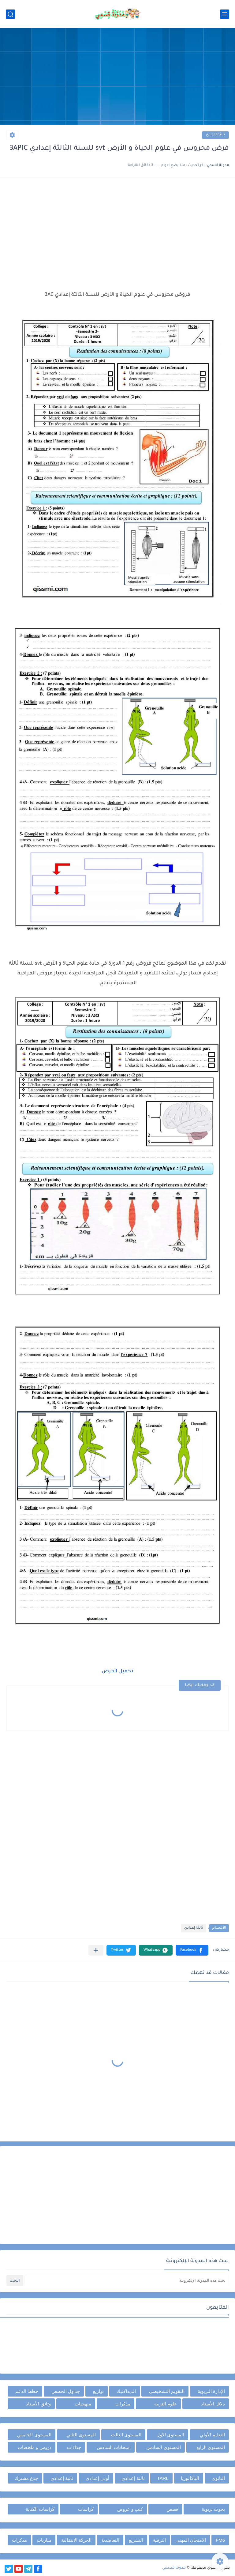 The image size is (235, 2576). Describe the element at coordinates (65, 2391) in the screenshot. I see `جداول الحصص` at that location.